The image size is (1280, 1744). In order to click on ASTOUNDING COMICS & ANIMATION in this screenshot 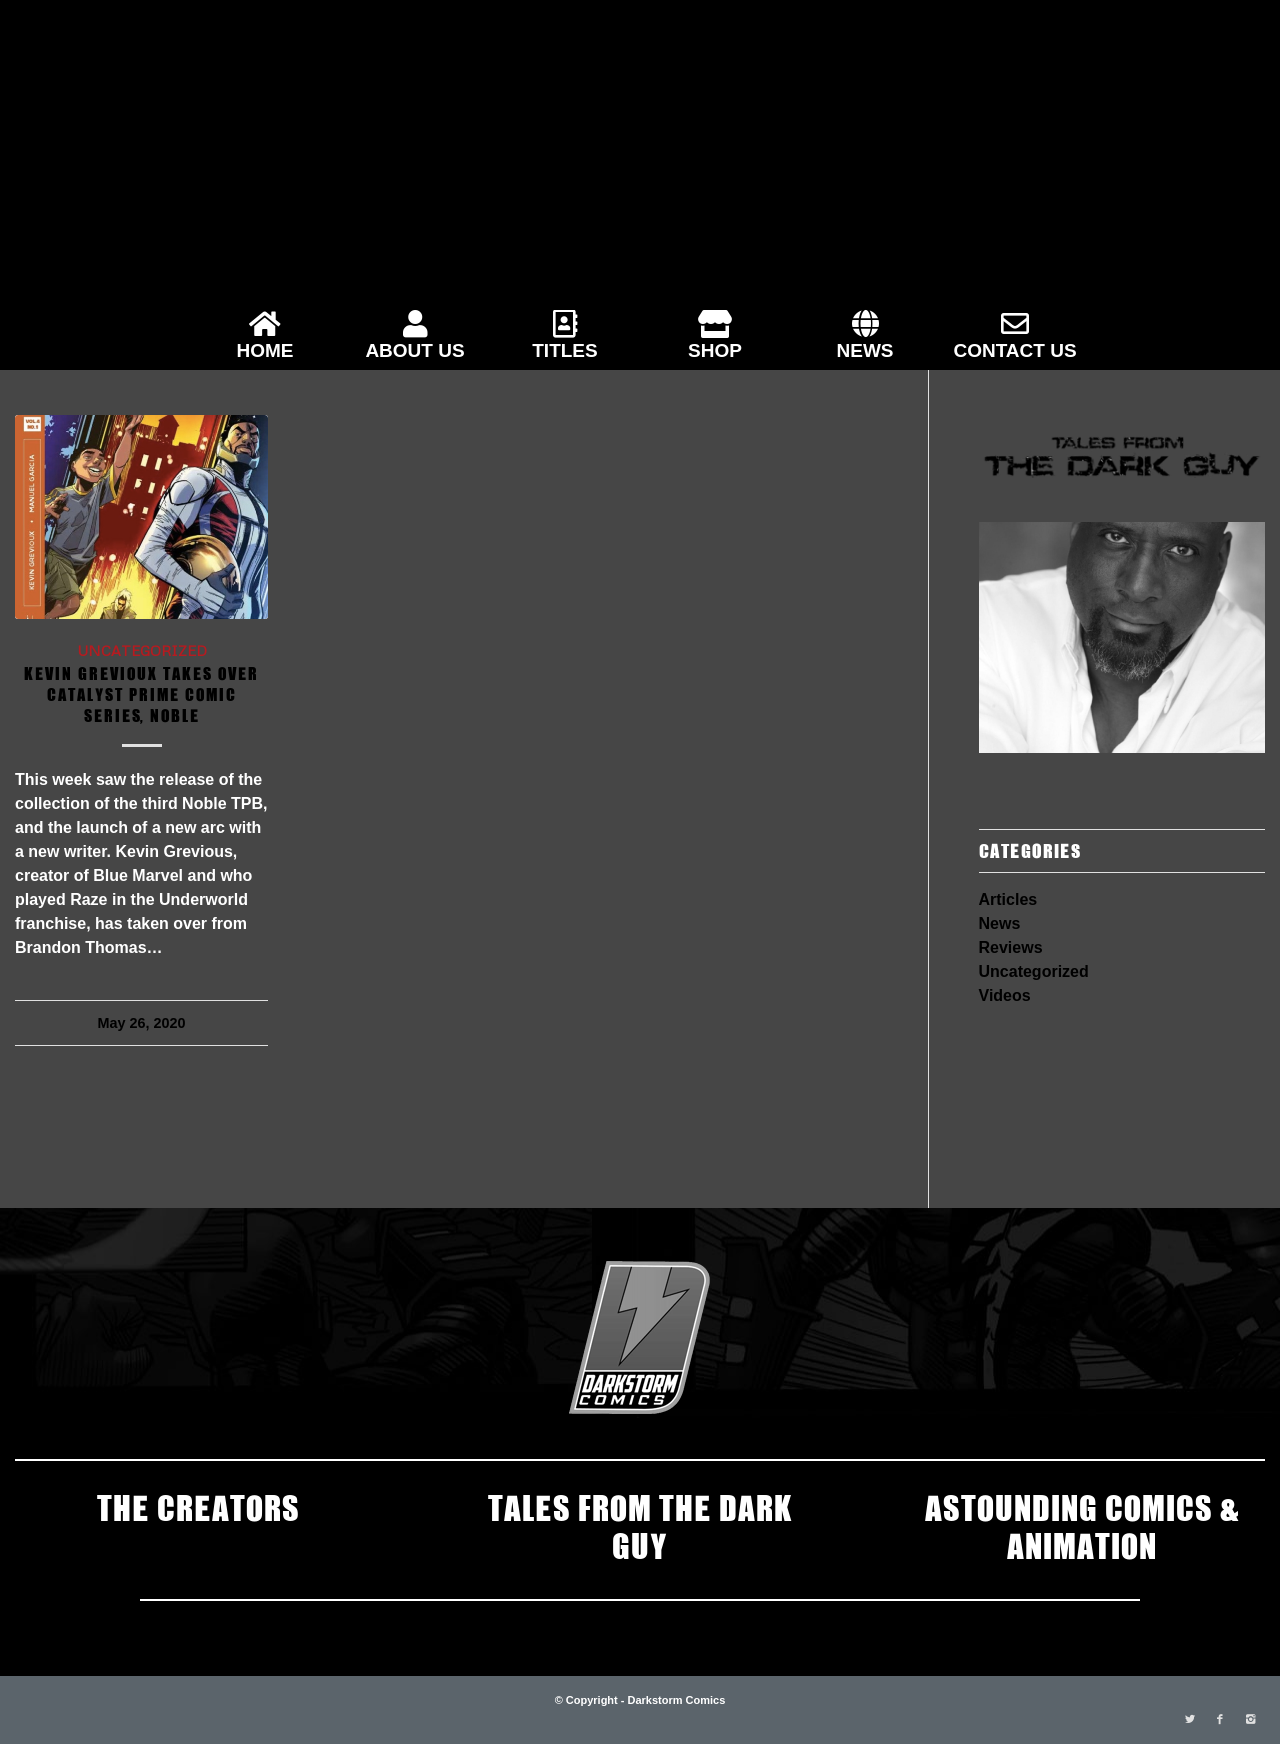, I will do `click(1082, 1525)`.